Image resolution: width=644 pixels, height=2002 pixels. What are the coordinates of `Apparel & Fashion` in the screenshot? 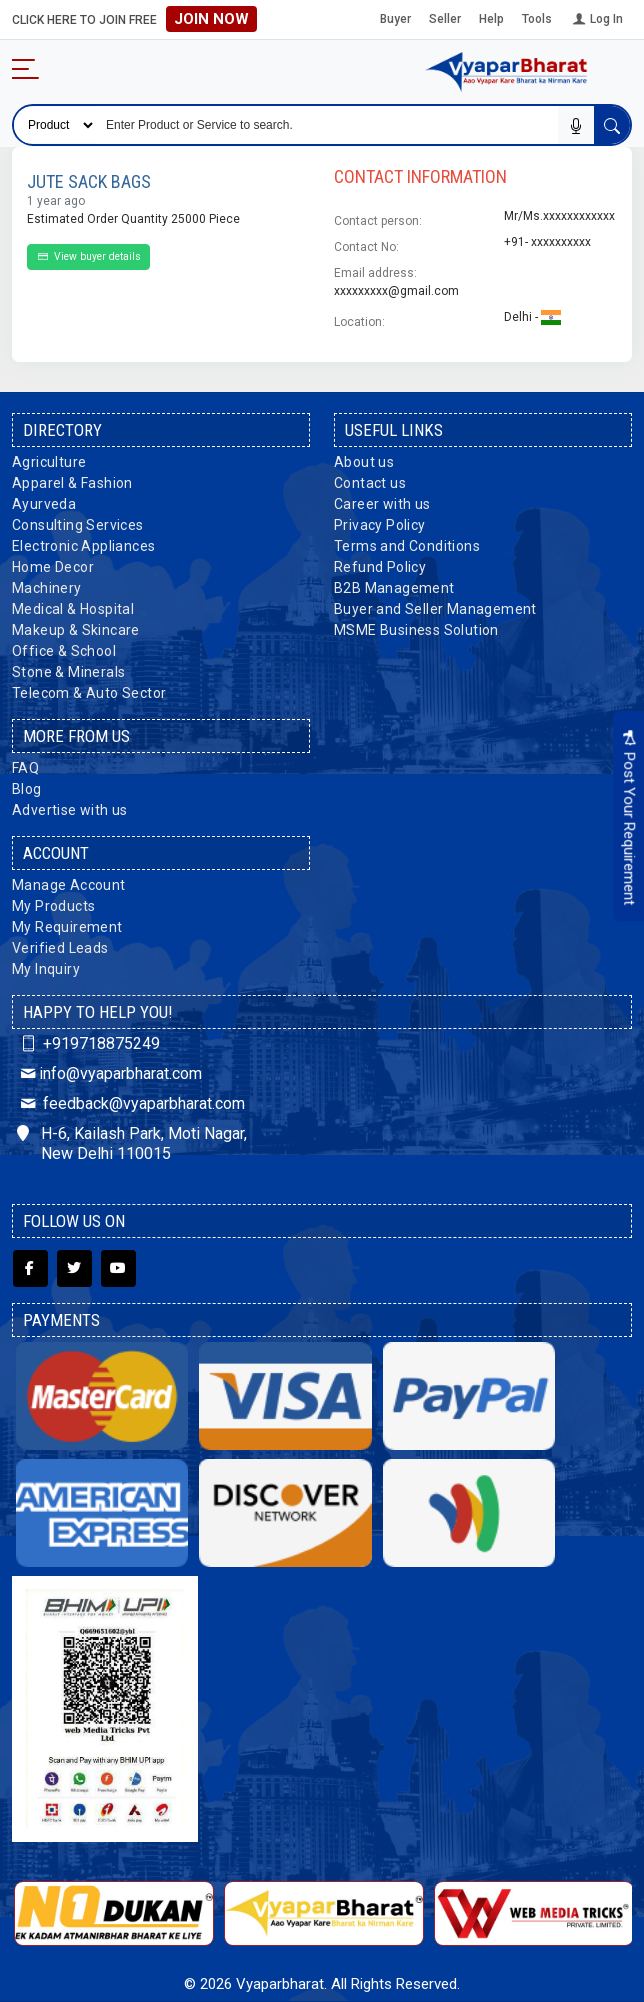 It's located at (72, 483).